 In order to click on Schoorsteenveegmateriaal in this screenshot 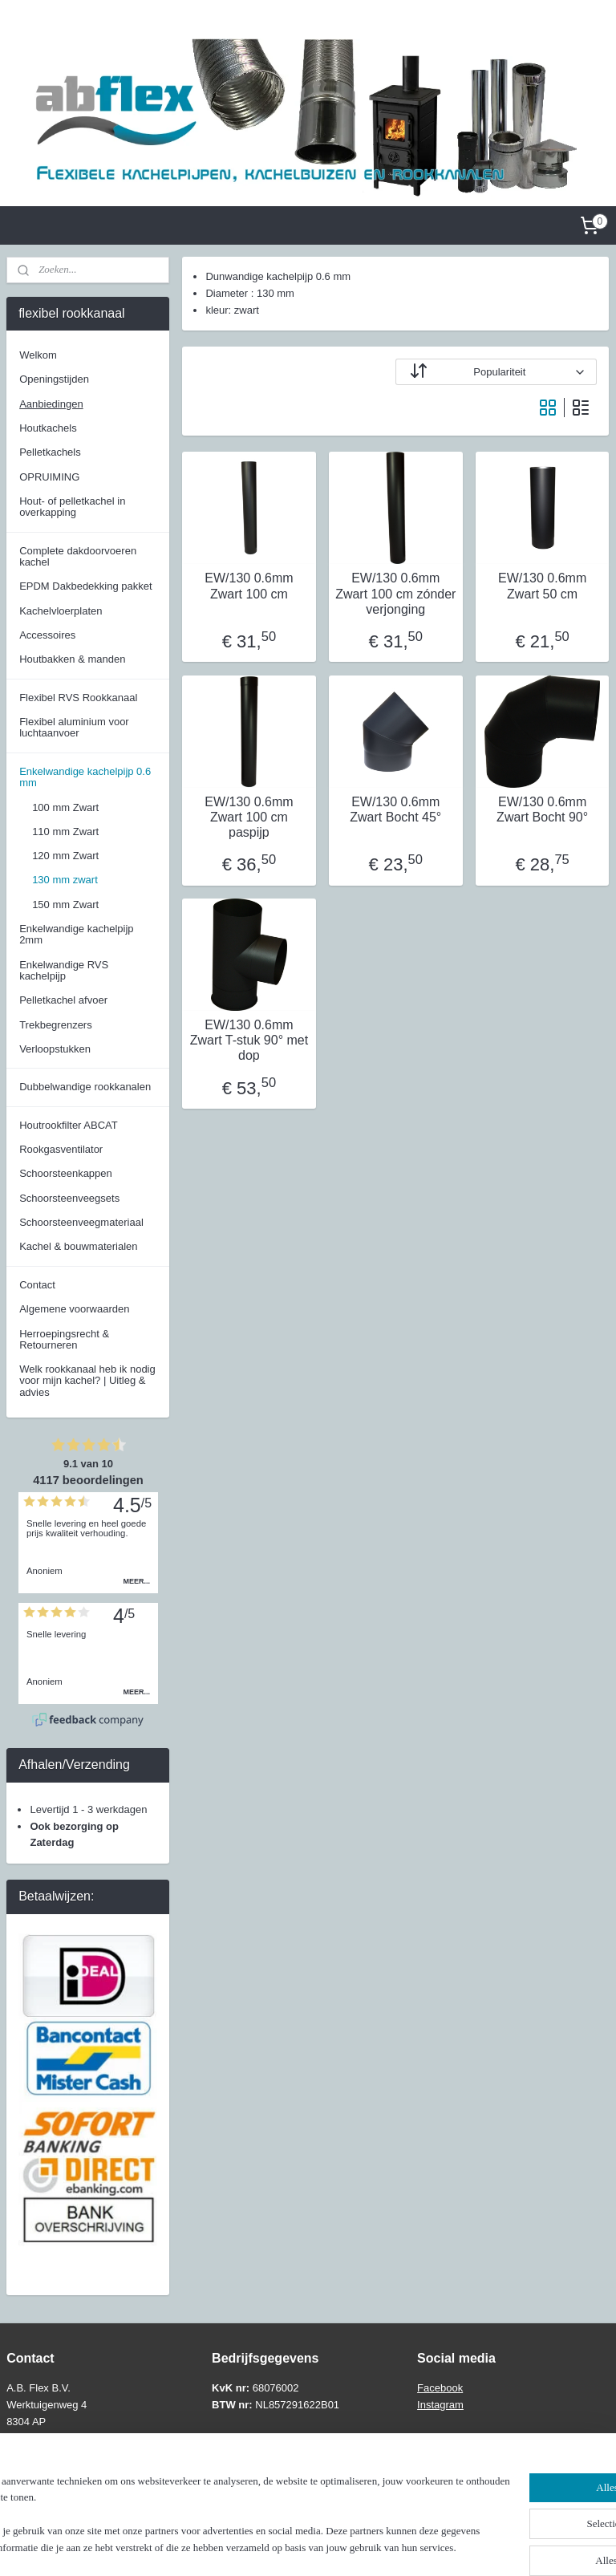, I will do `click(81, 1222)`.